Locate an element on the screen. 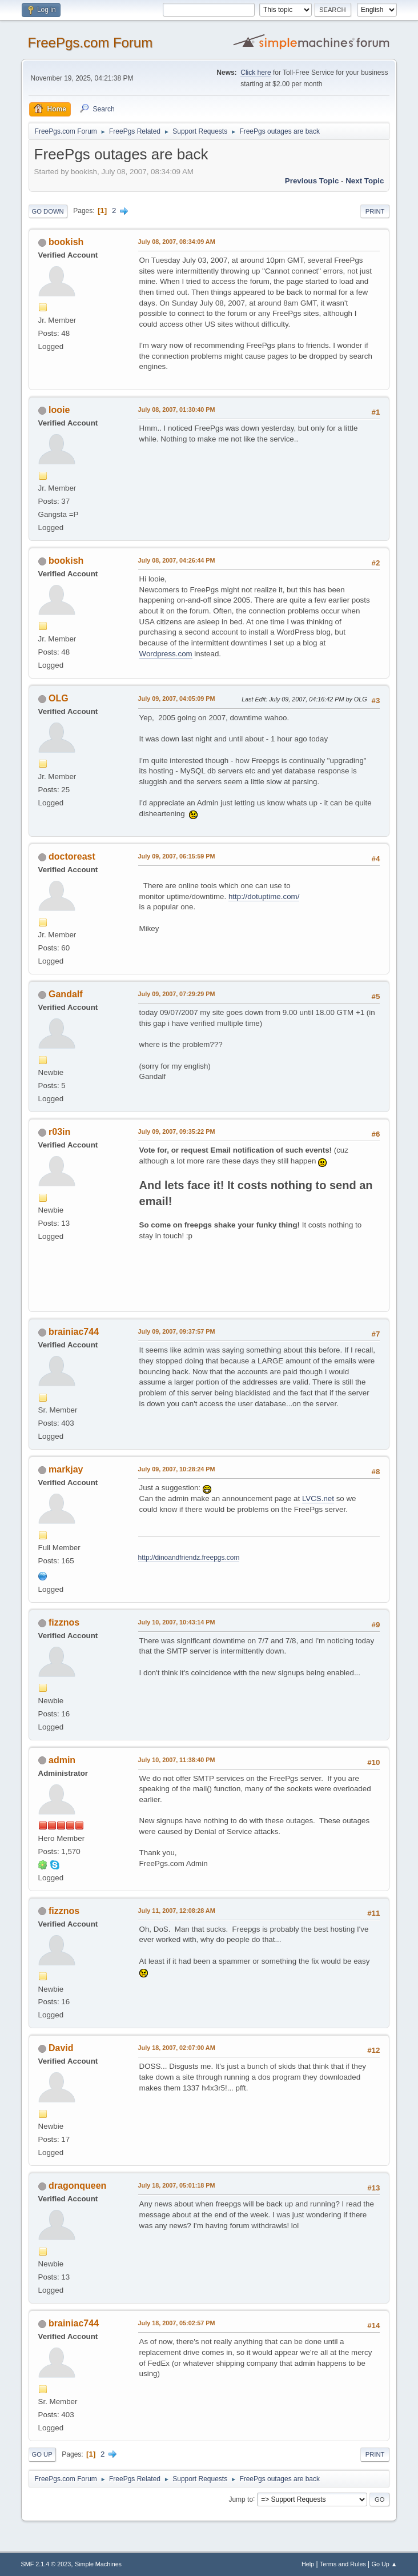 The image size is (418, 2576). July 09, 2007, 10:28:24 PM is located at coordinates (176, 1469).